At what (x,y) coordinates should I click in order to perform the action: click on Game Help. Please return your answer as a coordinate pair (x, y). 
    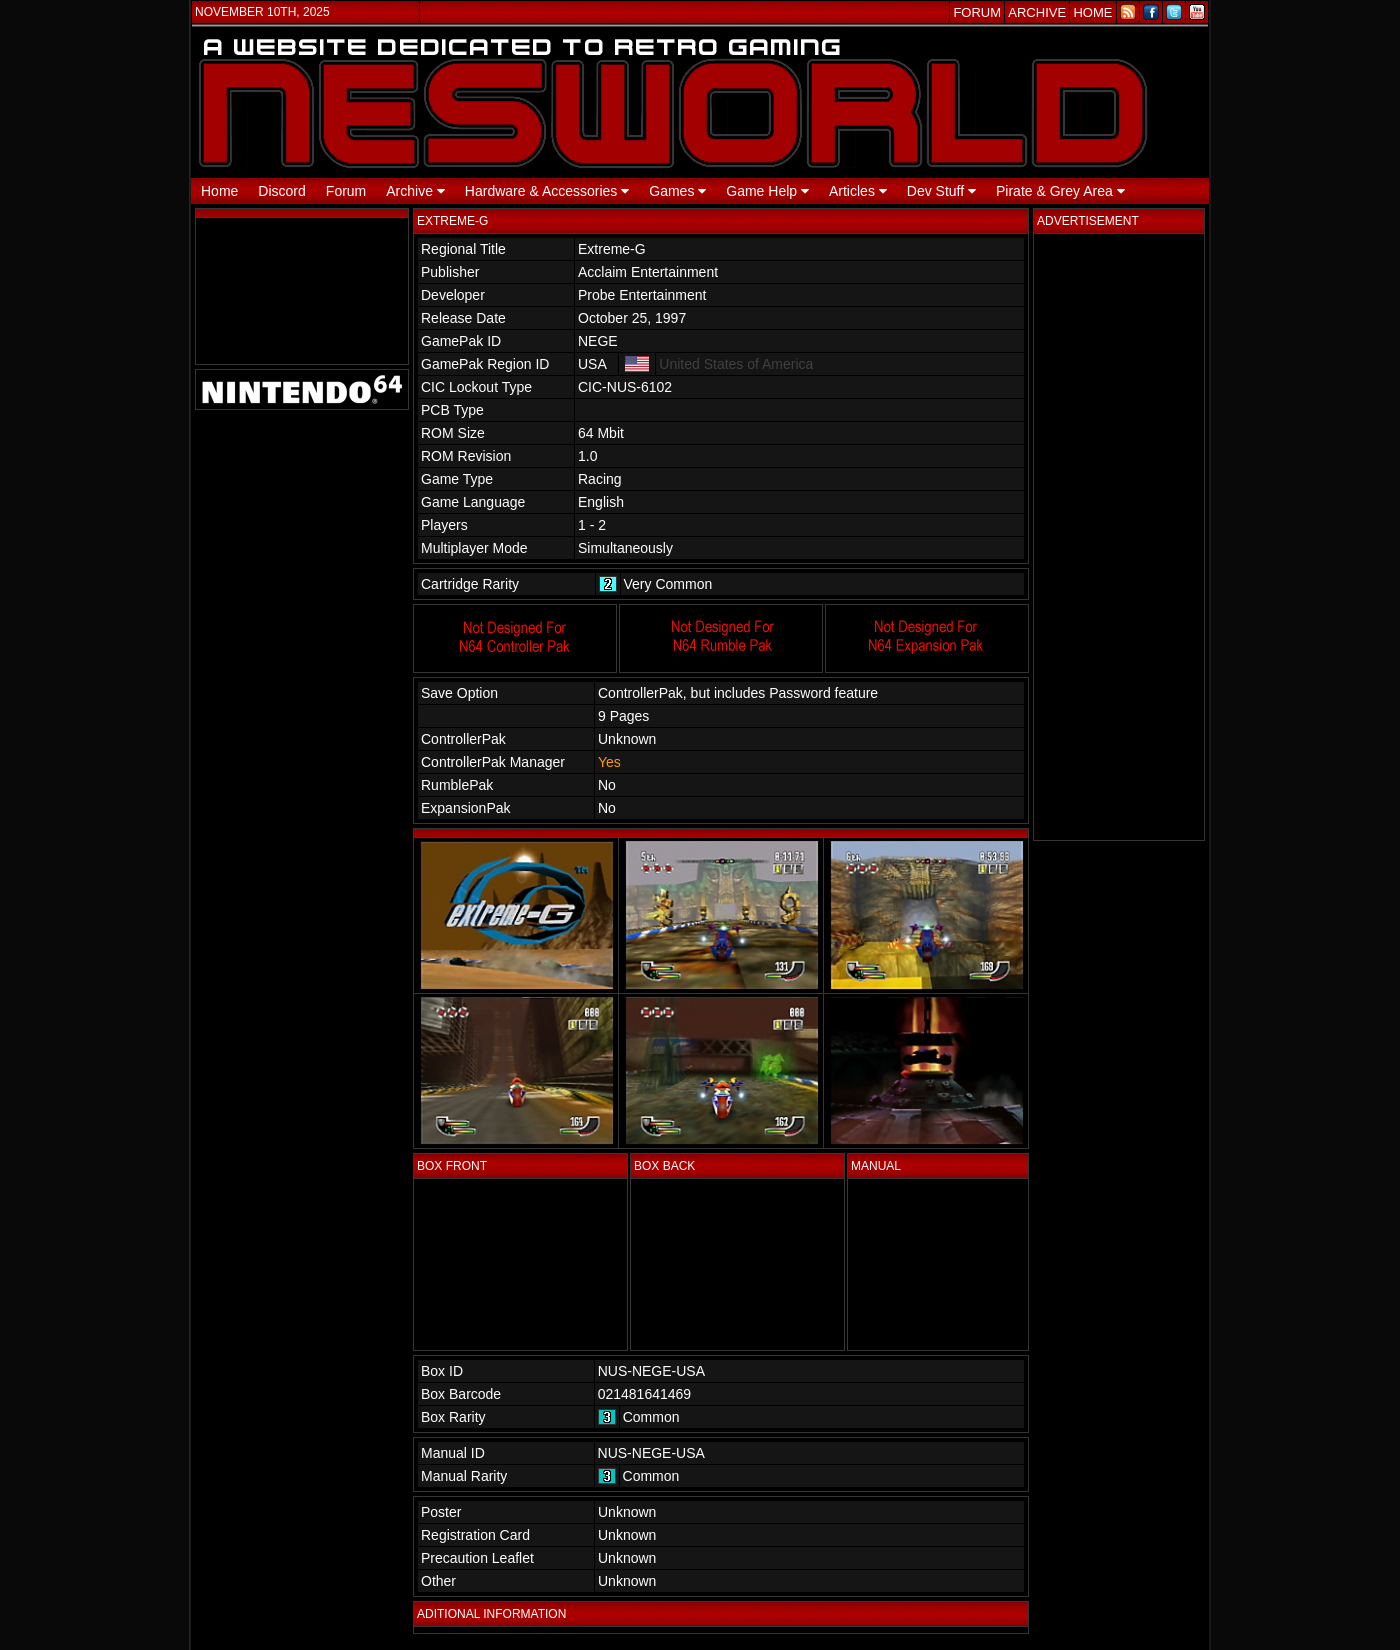
    Looking at the image, I should click on (767, 191).